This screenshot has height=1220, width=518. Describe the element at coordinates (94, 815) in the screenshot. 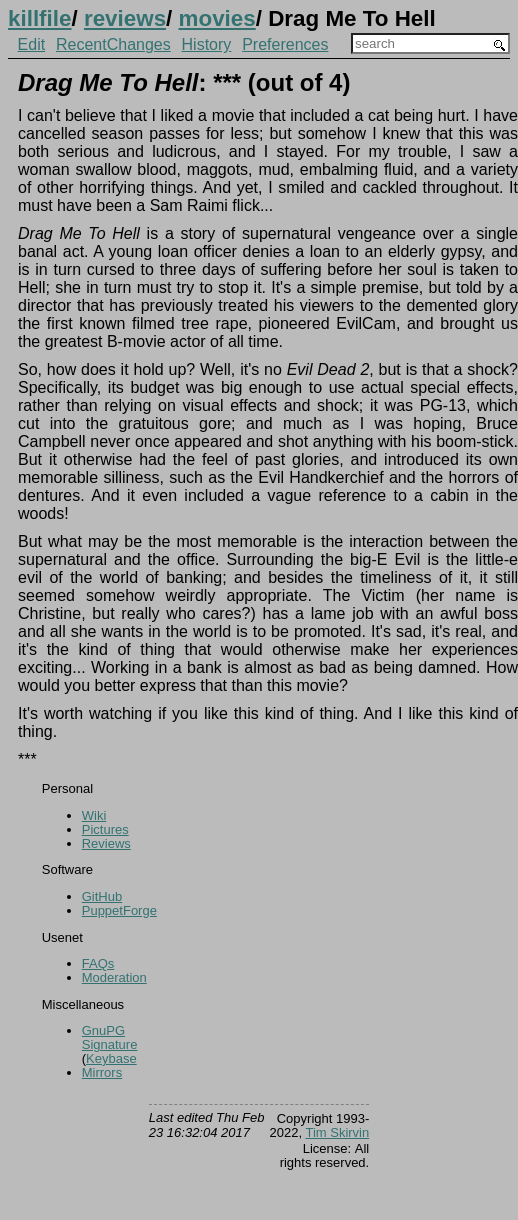

I see `Wiki` at that location.